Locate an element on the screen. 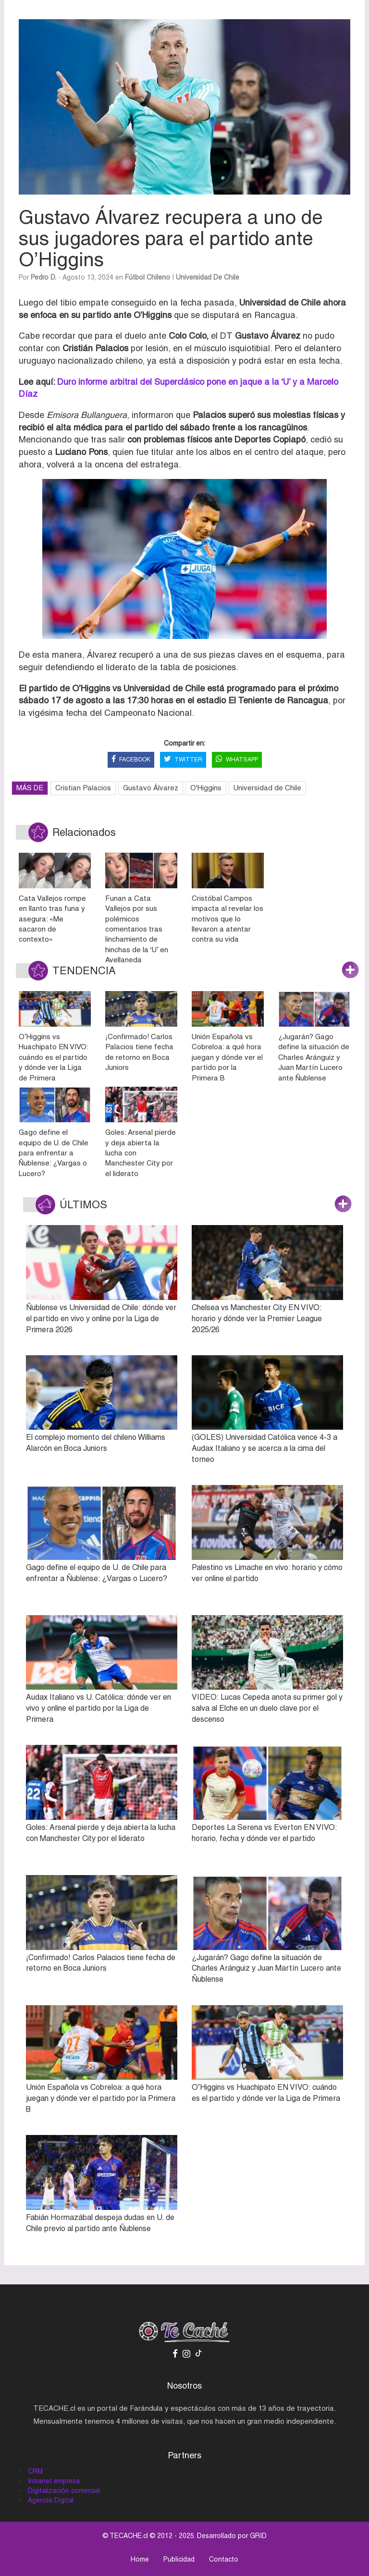 This screenshot has height=2576, width=369. Cristian Palacios is located at coordinates (83, 788).